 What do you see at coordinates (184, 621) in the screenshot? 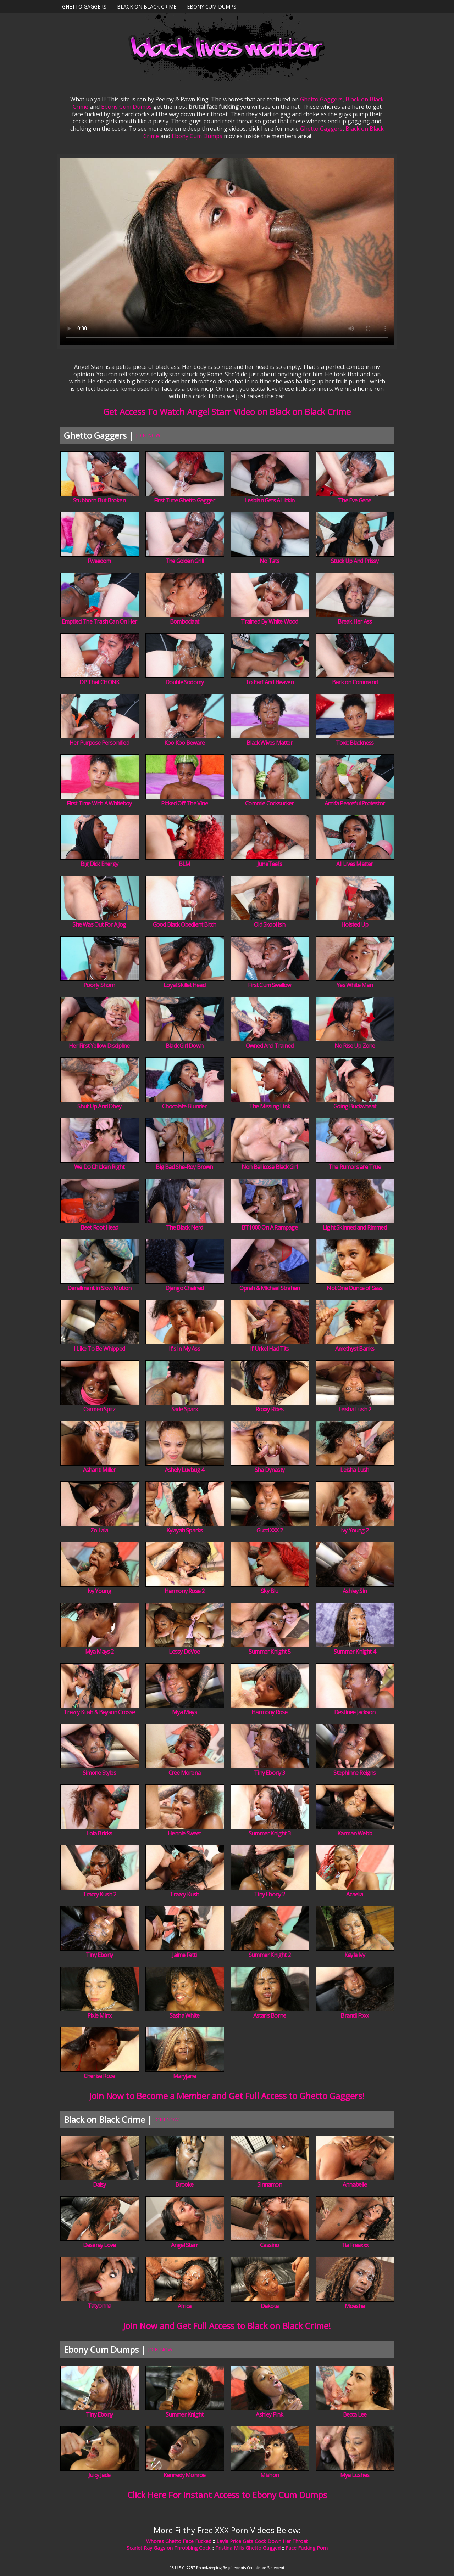
I see `Bomboclaat` at bounding box center [184, 621].